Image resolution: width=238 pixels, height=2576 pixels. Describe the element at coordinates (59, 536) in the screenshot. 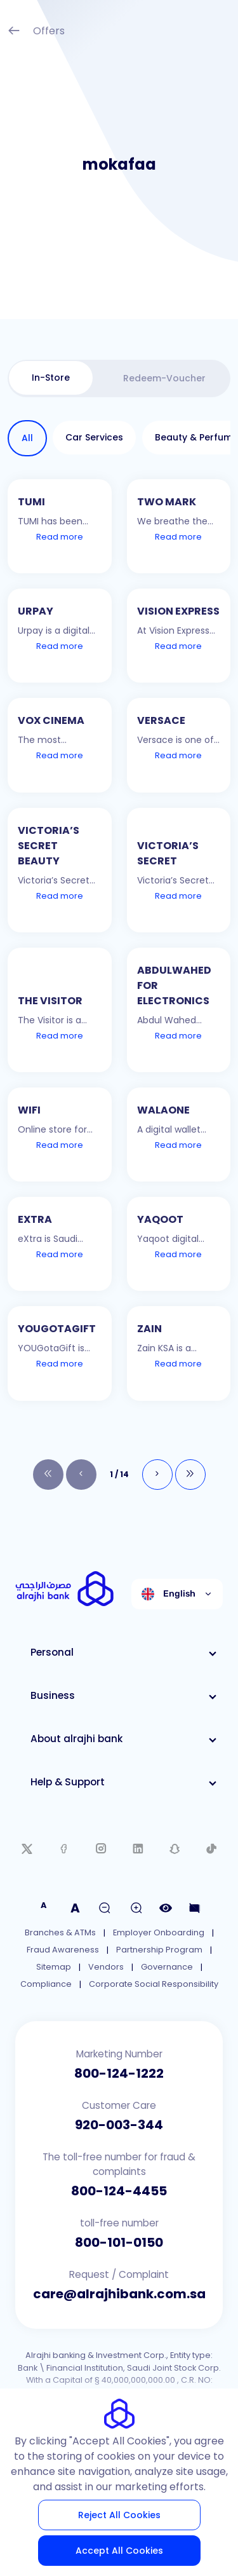

I see `Read more` at that location.